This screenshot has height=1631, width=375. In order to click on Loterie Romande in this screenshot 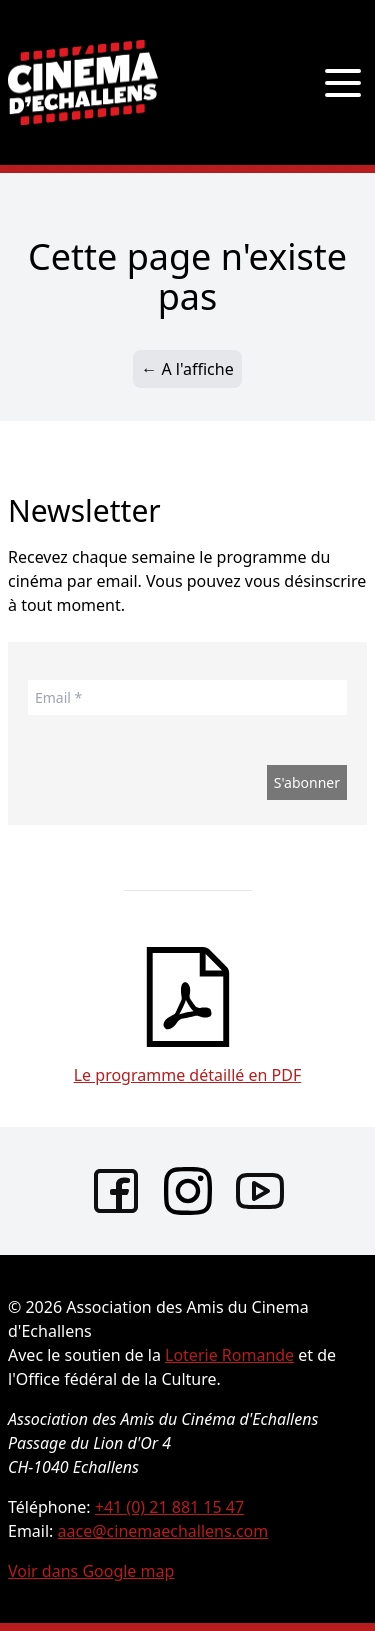, I will do `click(229, 1355)`.